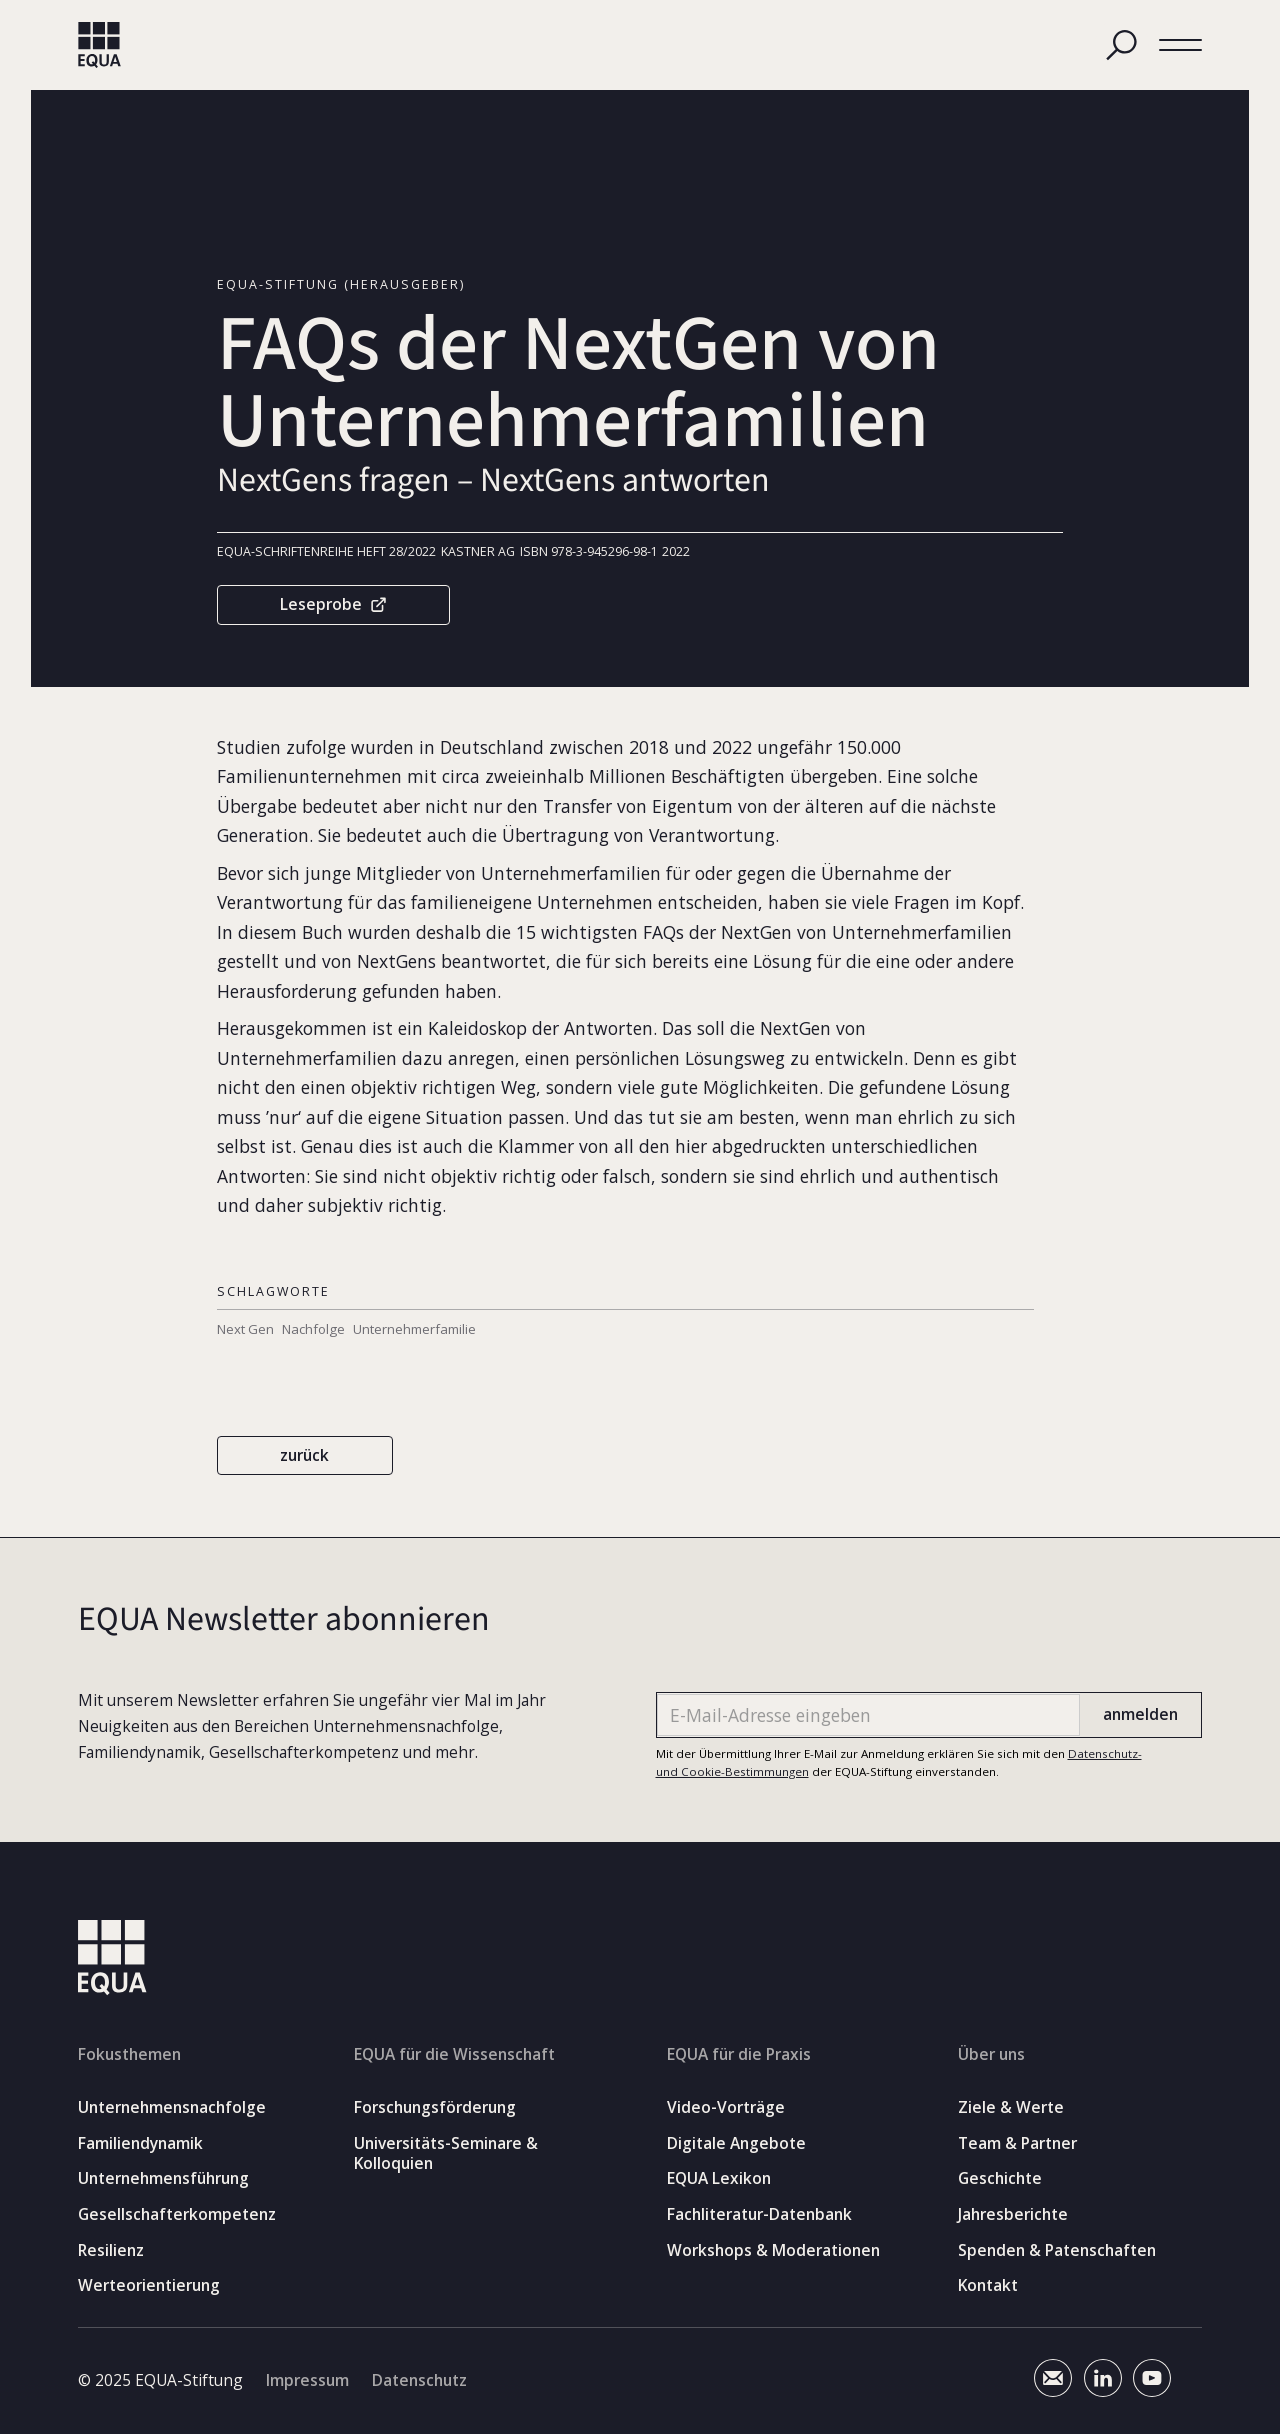  I want to click on EQUA für die Wissenschaft, so click(454, 2053).